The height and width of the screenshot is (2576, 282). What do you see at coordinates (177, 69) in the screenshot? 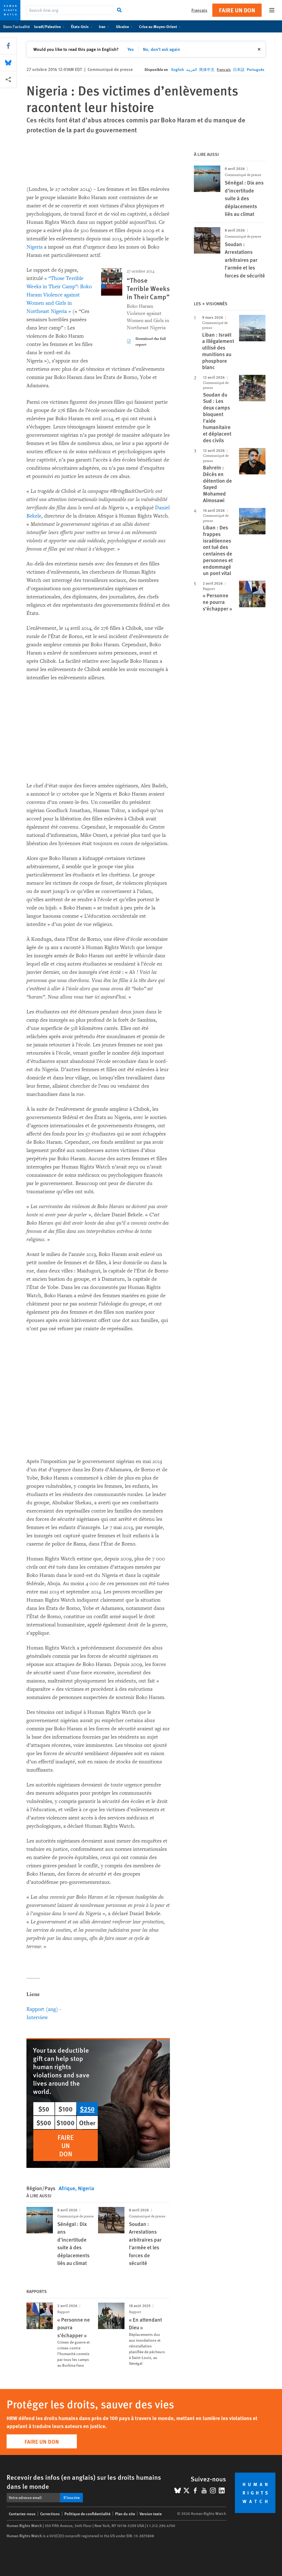
I see `English` at bounding box center [177, 69].